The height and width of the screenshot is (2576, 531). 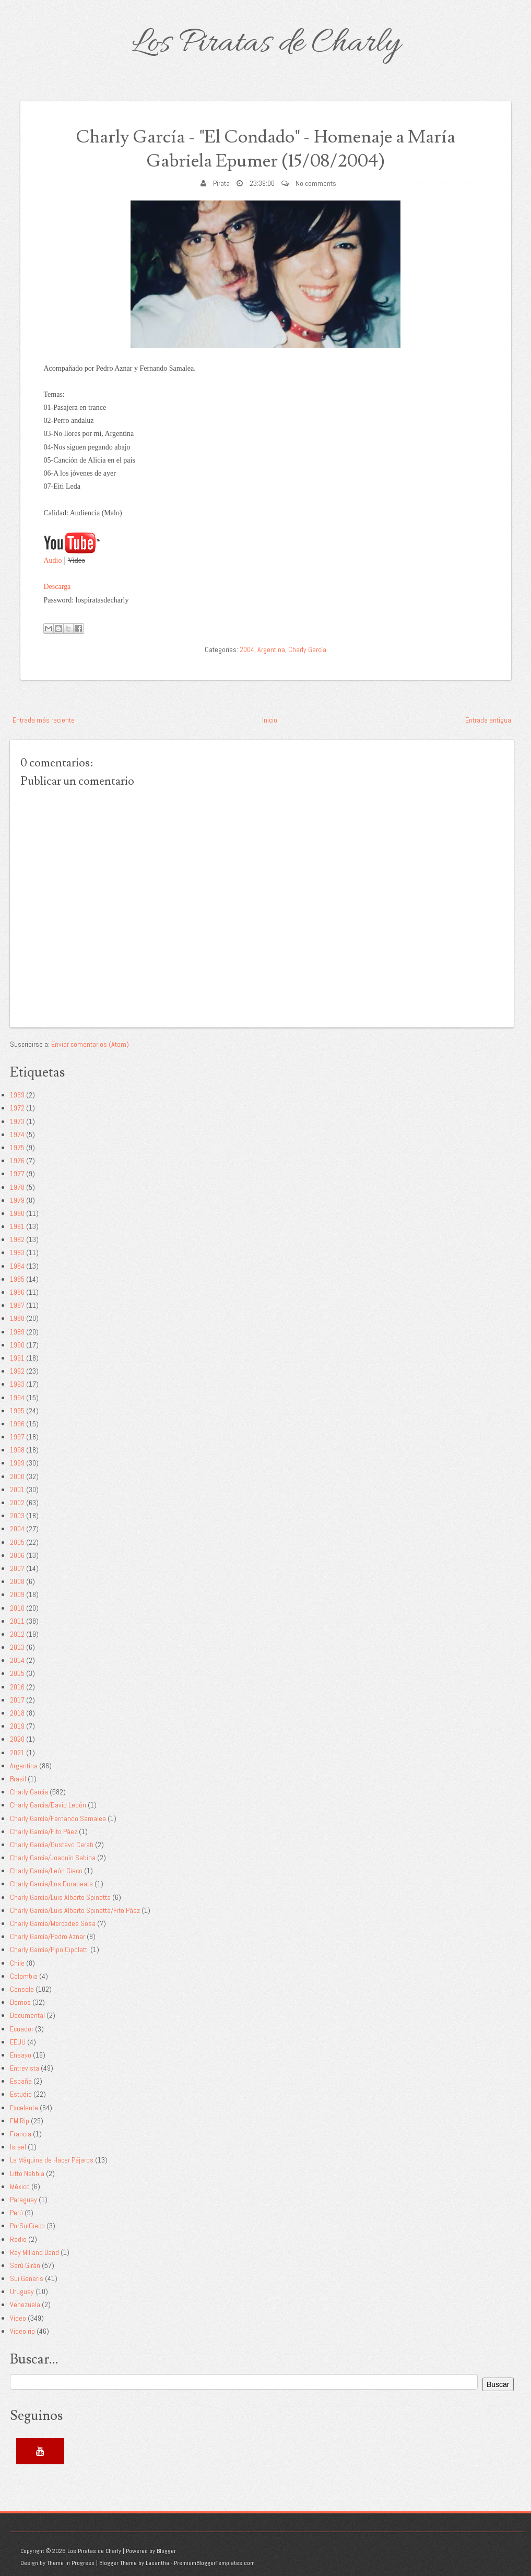 I want to click on 2015, so click(x=17, y=1673).